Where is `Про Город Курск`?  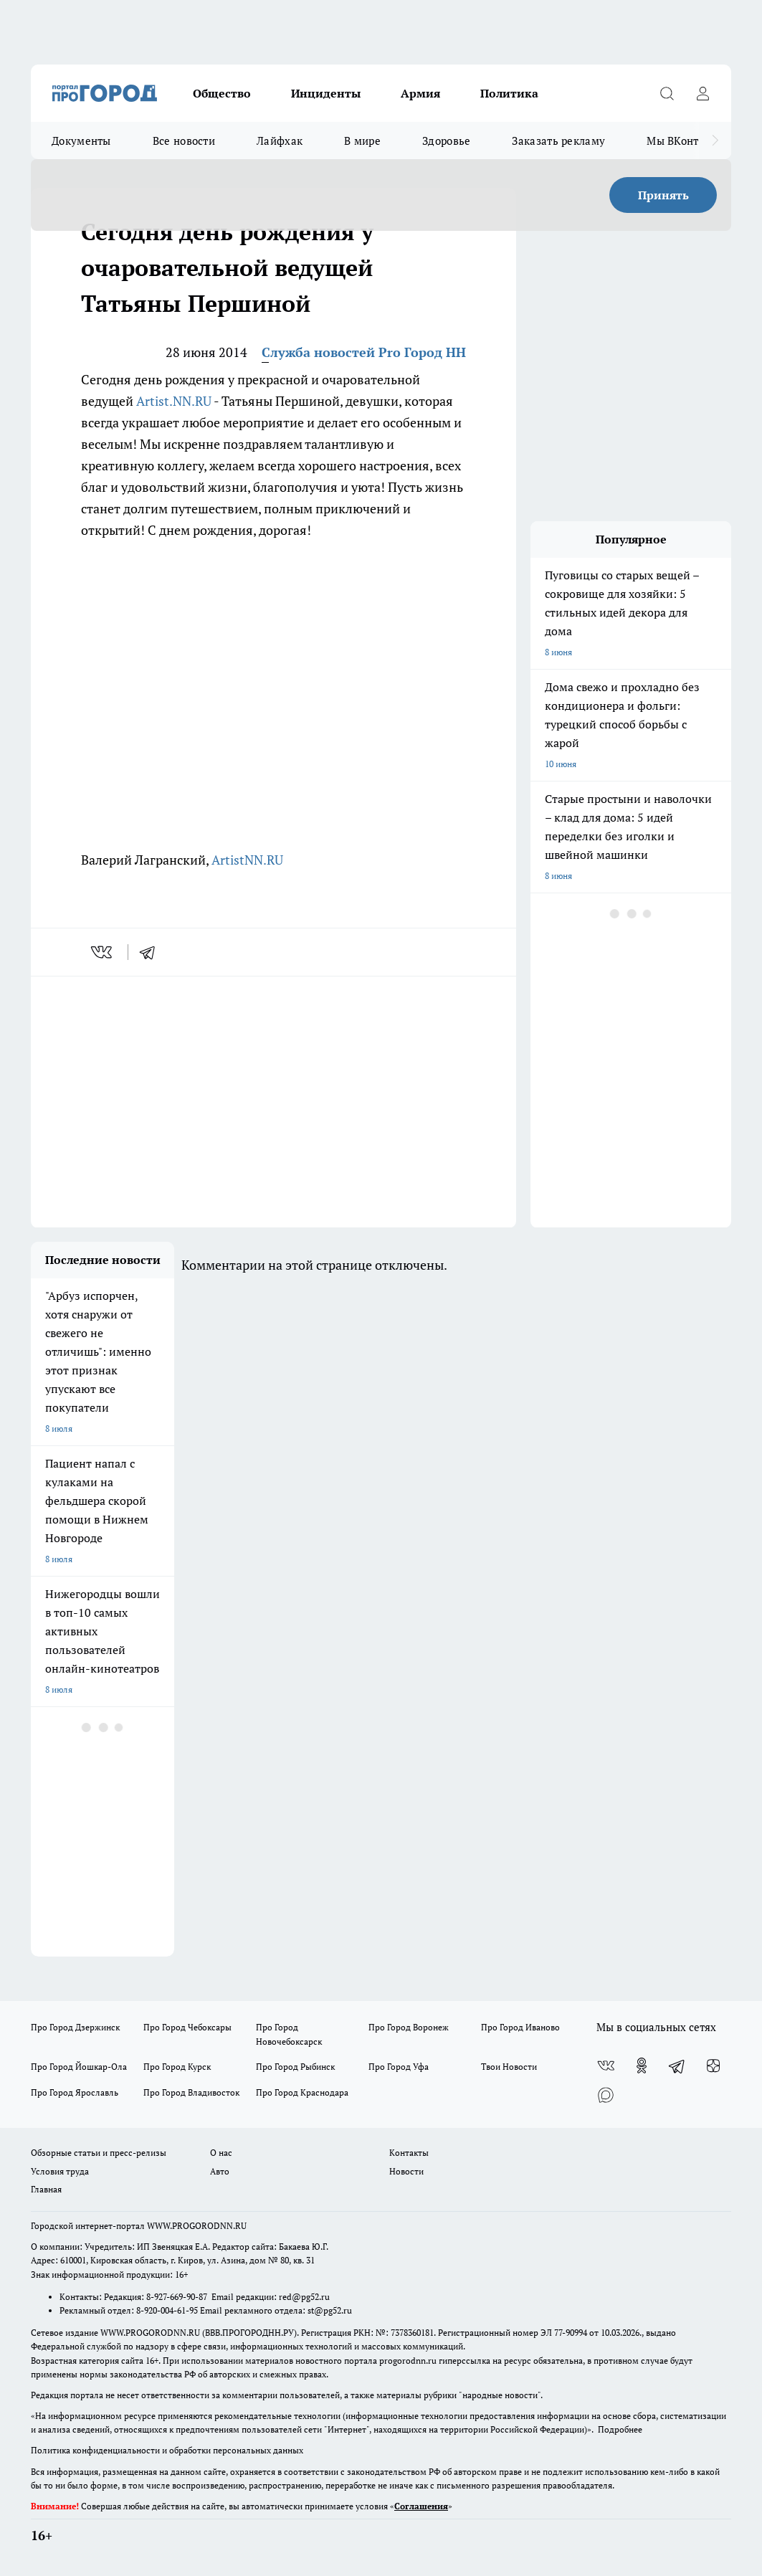 Про Город Курск is located at coordinates (177, 2066).